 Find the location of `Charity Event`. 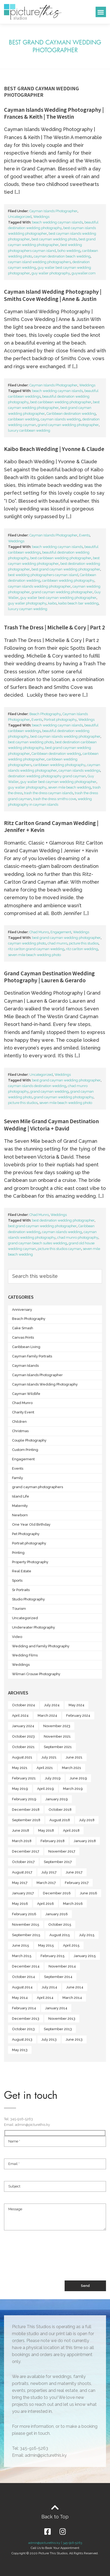

Charity Event is located at coordinates (23, 1412).